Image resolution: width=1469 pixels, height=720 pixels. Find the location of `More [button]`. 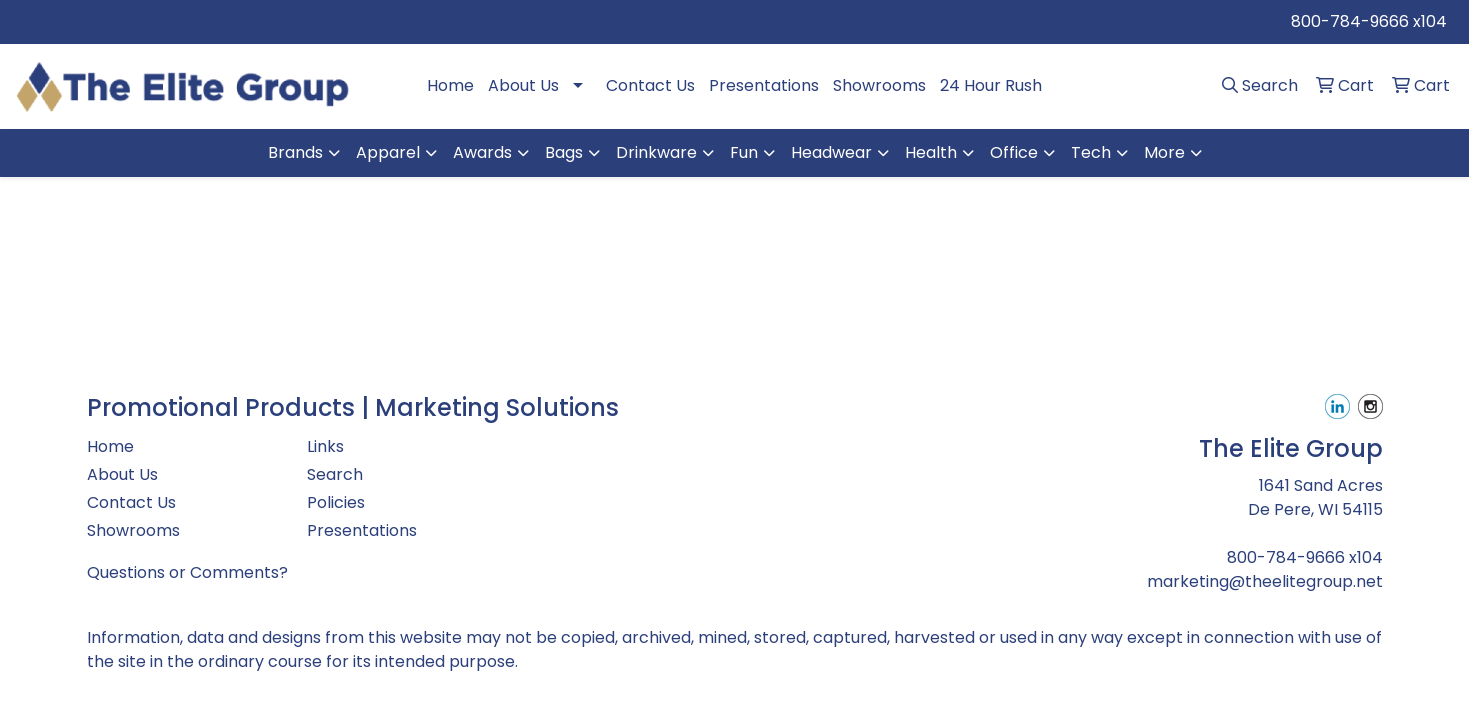

More [button] is located at coordinates (1164, 152).